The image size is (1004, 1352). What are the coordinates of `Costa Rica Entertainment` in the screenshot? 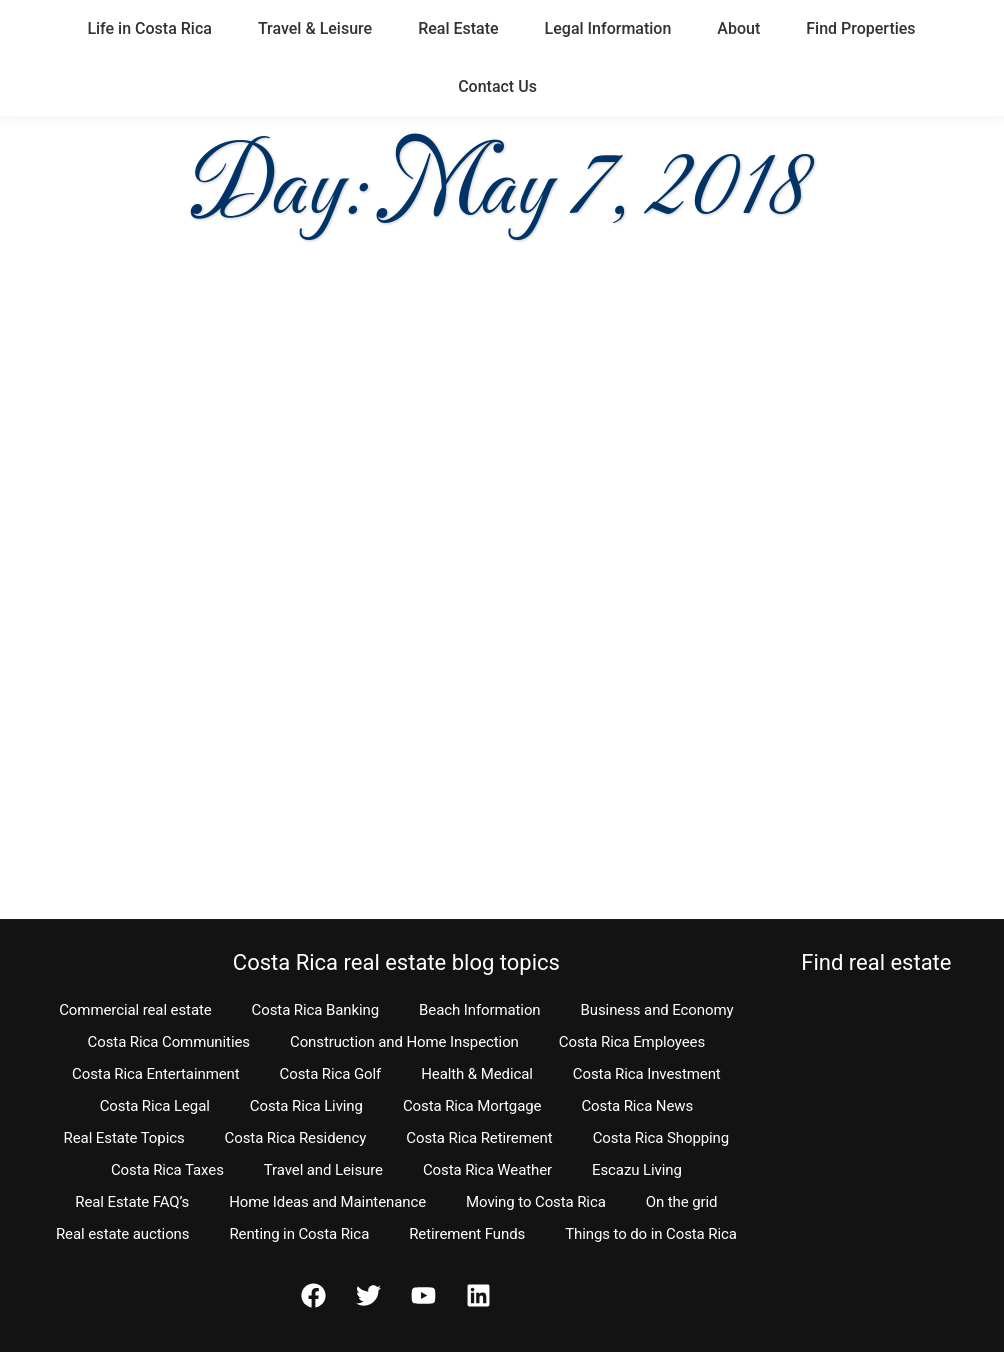 It's located at (156, 1074).